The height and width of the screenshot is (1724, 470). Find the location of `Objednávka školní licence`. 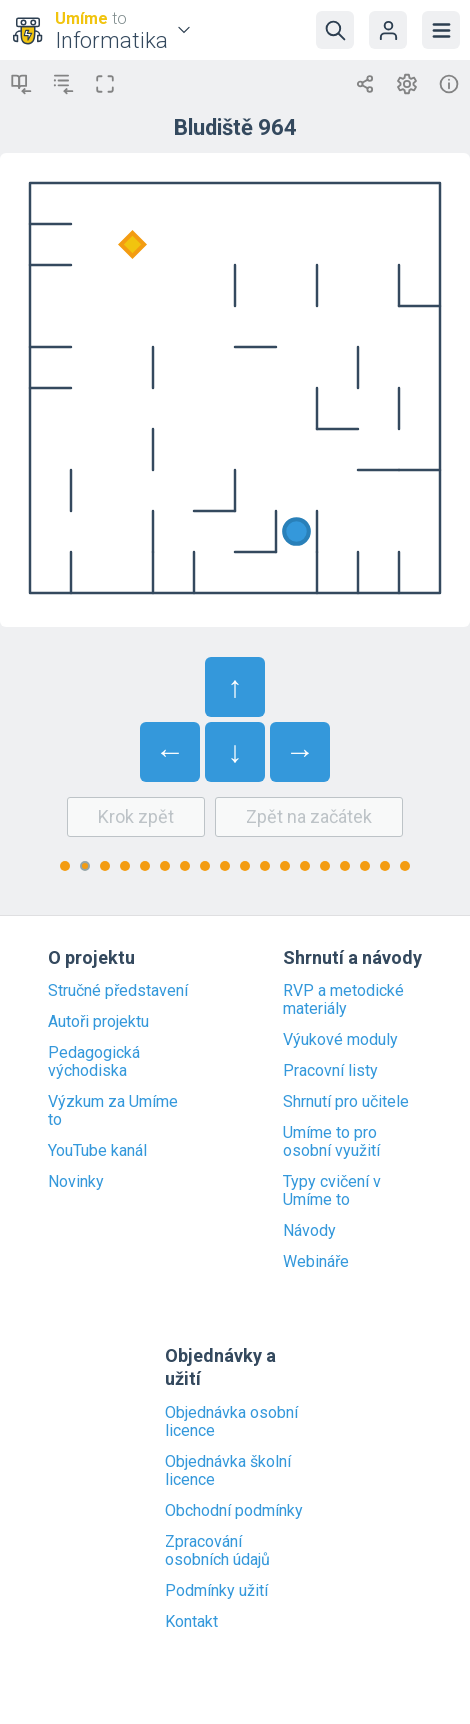

Objednávka školní licence is located at coordinates (228, 1471).